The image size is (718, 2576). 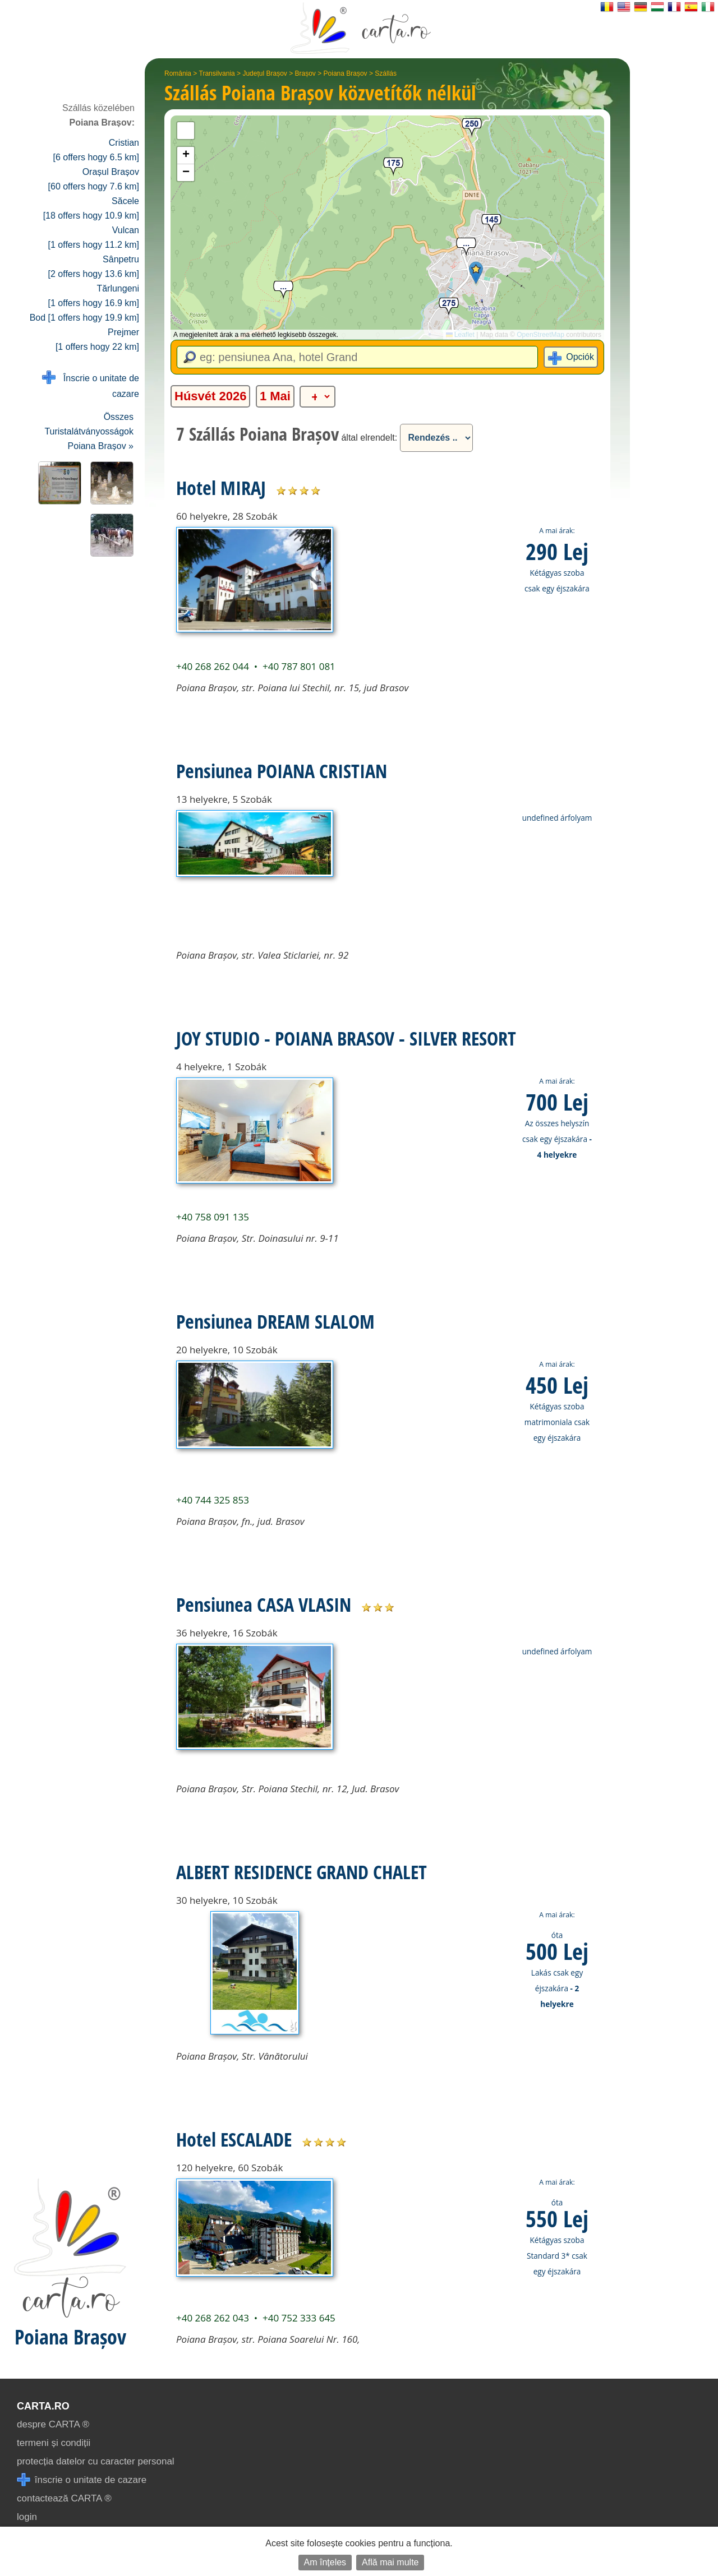 I want to click on înscrie o unitate de cazare, so click(x=81, y=2480).